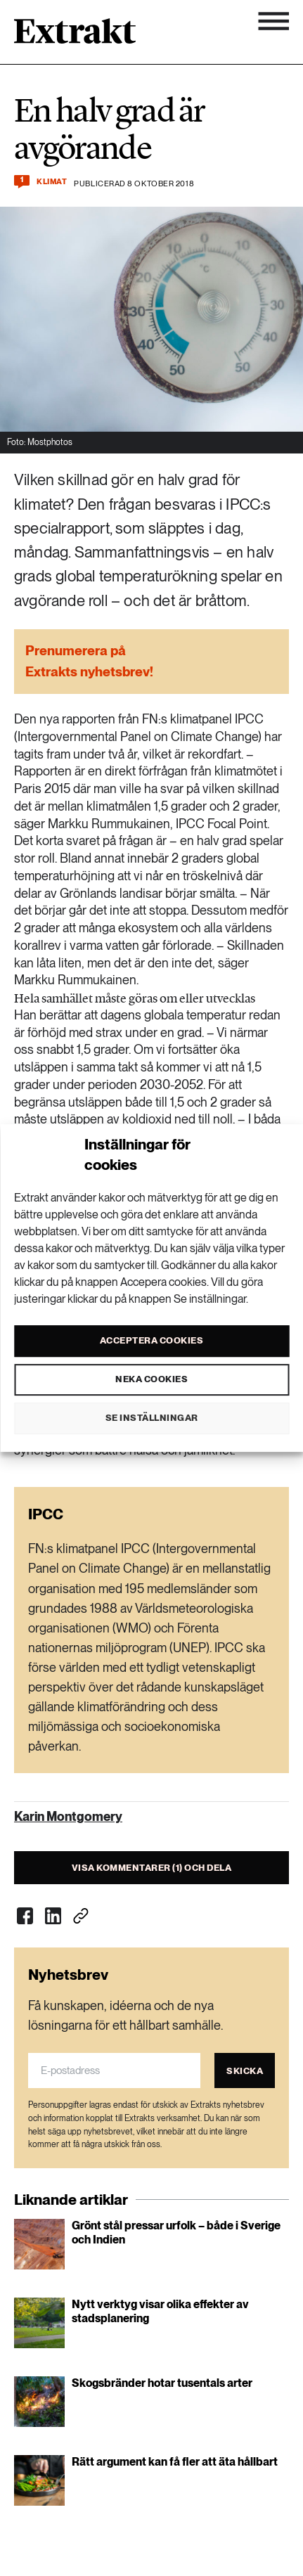 The image size is (303, 2576). Describe the element at coordinates (244, 2071) in the screenshot. I see `Skicka` at that location.